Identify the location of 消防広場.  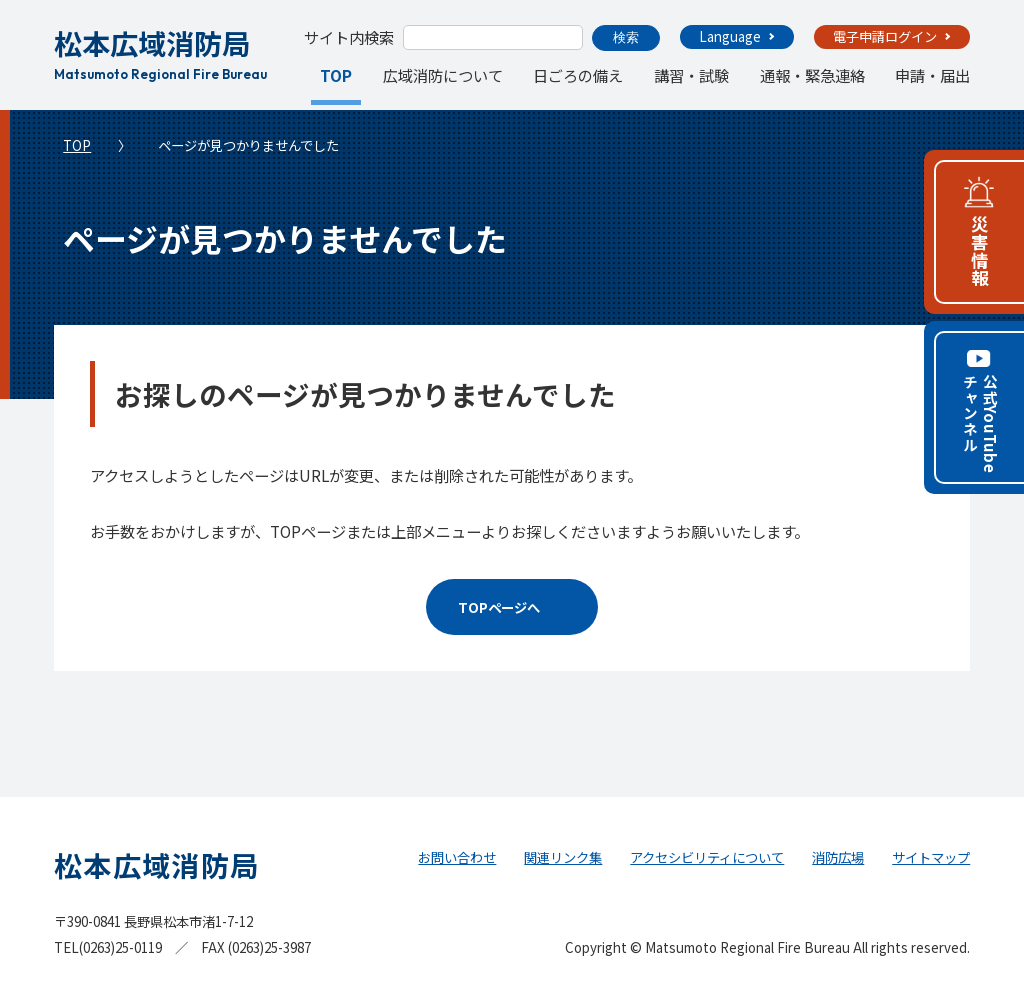
(838, 857).